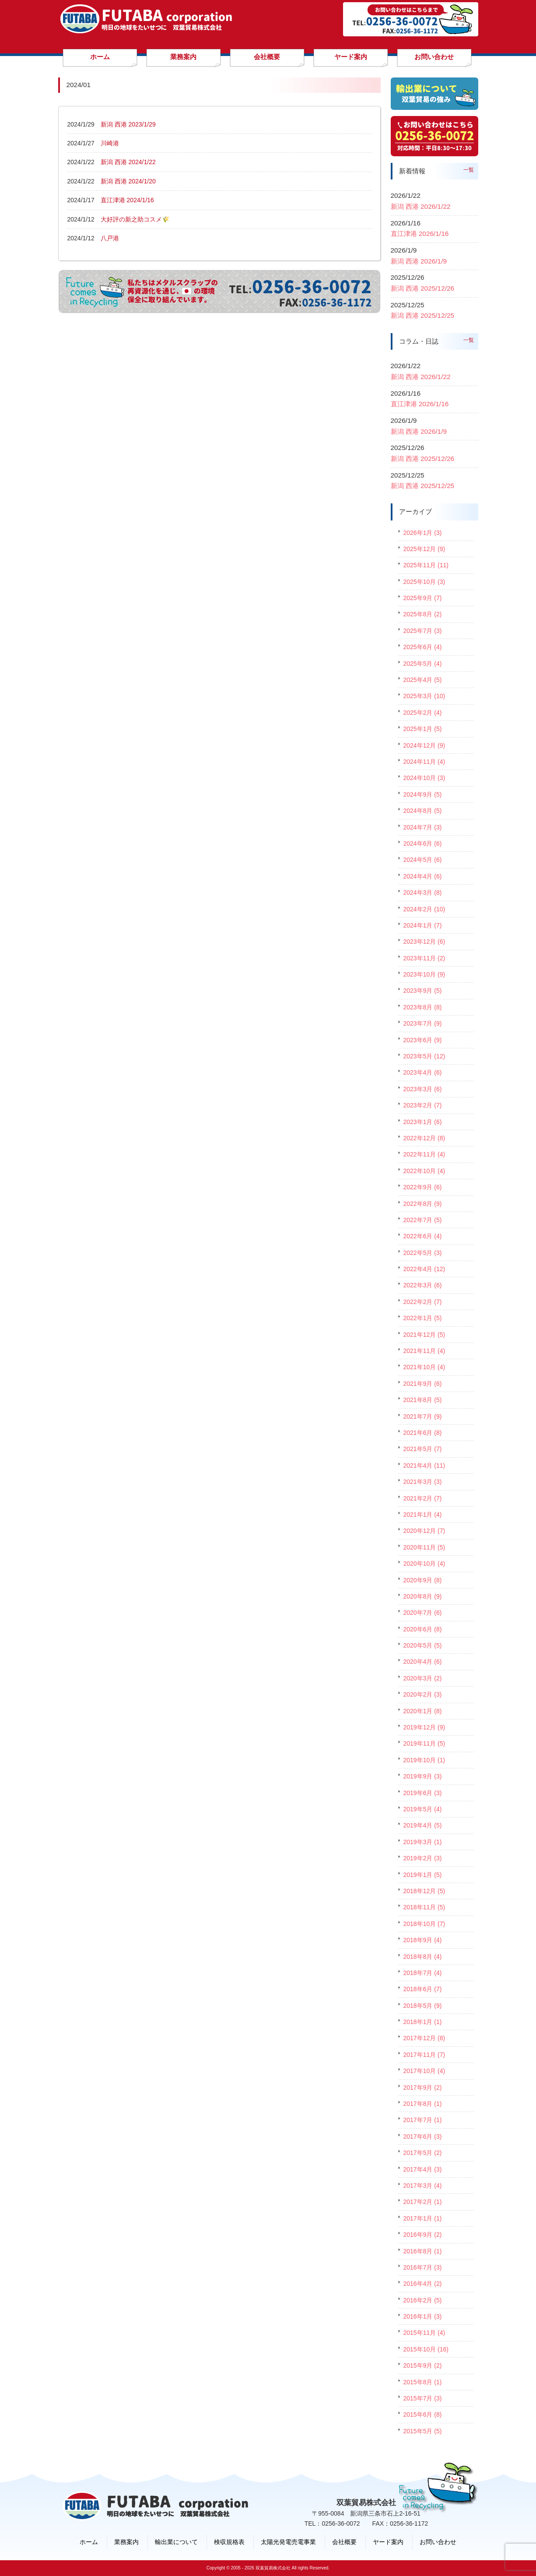 The height and width of the screenshot is (2576, 536). I want to click on 2015年9月 (2), so click(422, 2365).